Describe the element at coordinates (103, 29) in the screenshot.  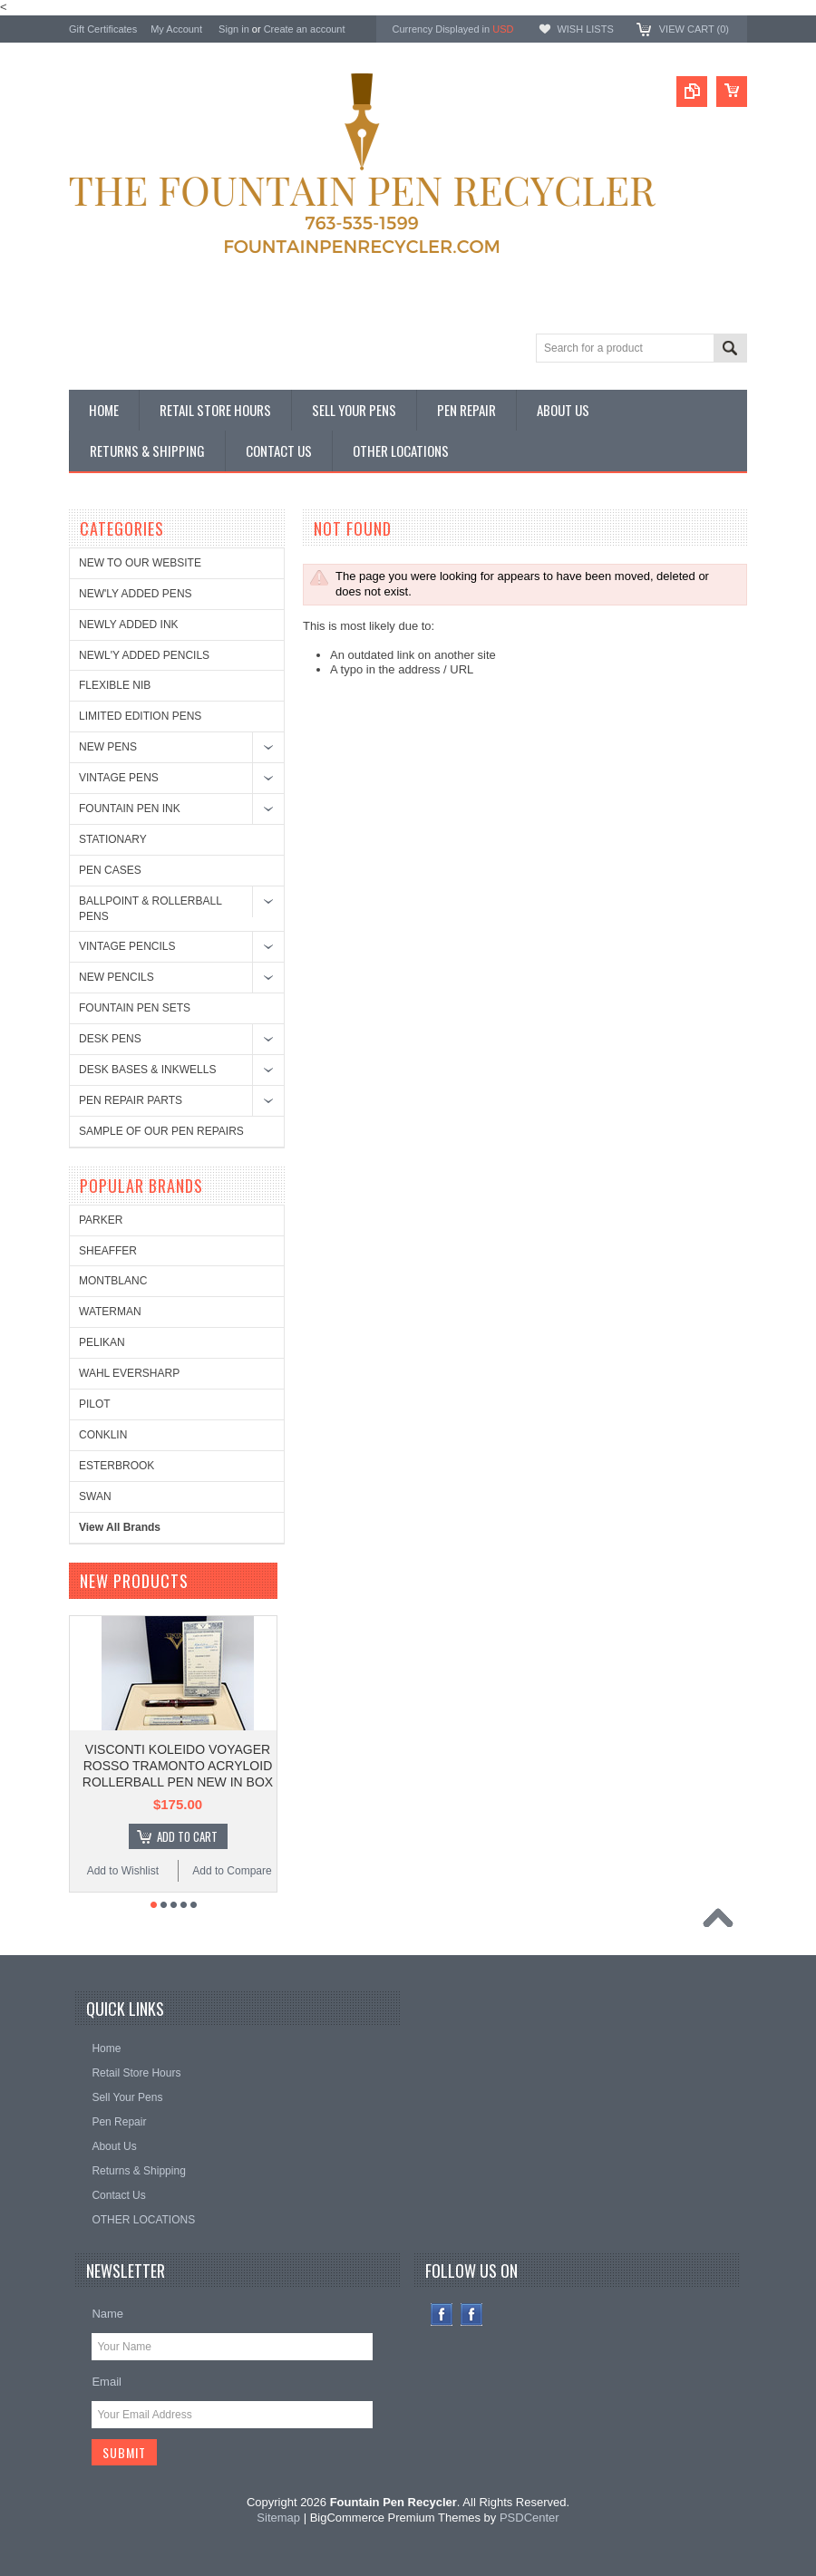
I see `Gift Certificates` at that location.